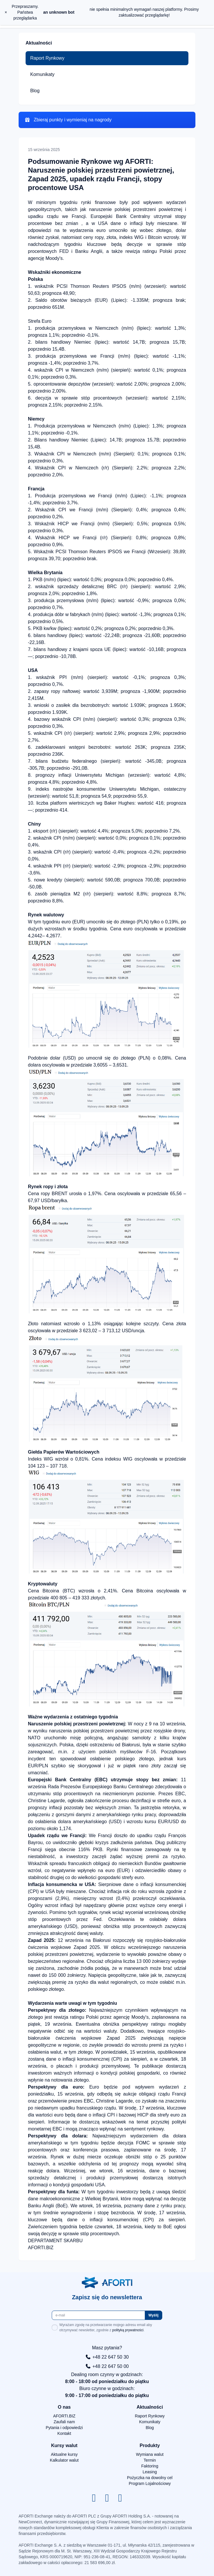 This screenshot has width=214, height=2576. What do you see at coordinates (47, 58) in the screenshot?
I see `Raport Rynkowy` at bounding box center [47, 58].